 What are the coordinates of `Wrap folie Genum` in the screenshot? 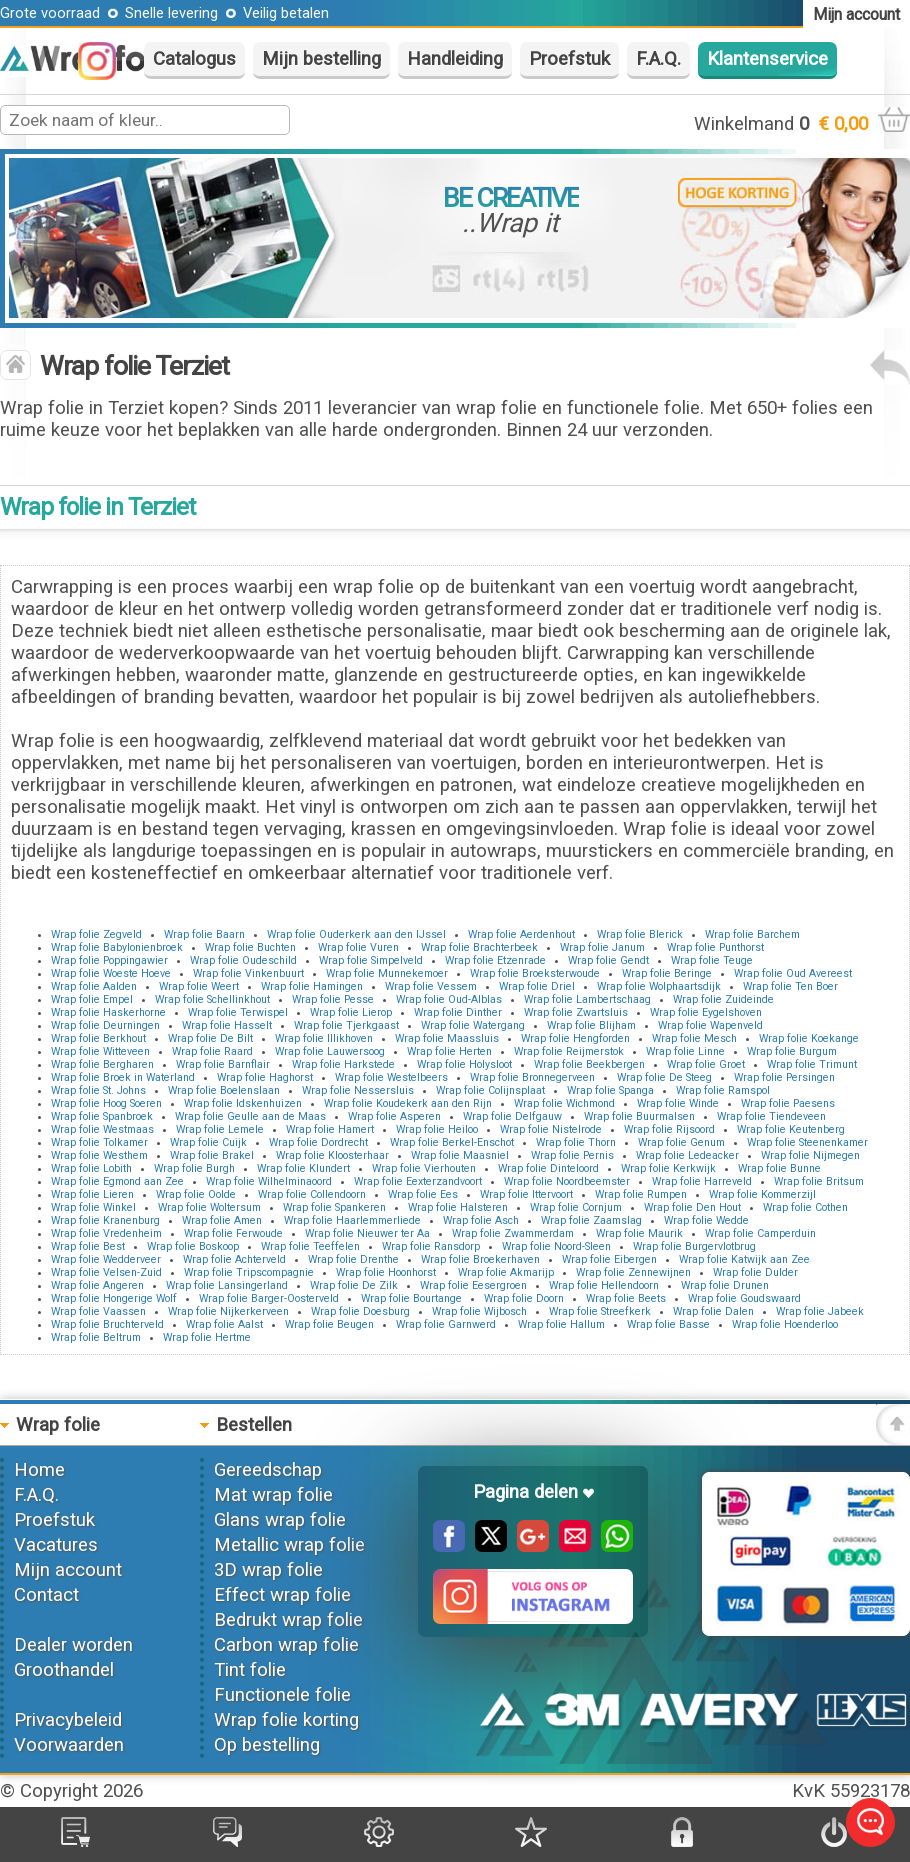 It's located at (681, 1142).